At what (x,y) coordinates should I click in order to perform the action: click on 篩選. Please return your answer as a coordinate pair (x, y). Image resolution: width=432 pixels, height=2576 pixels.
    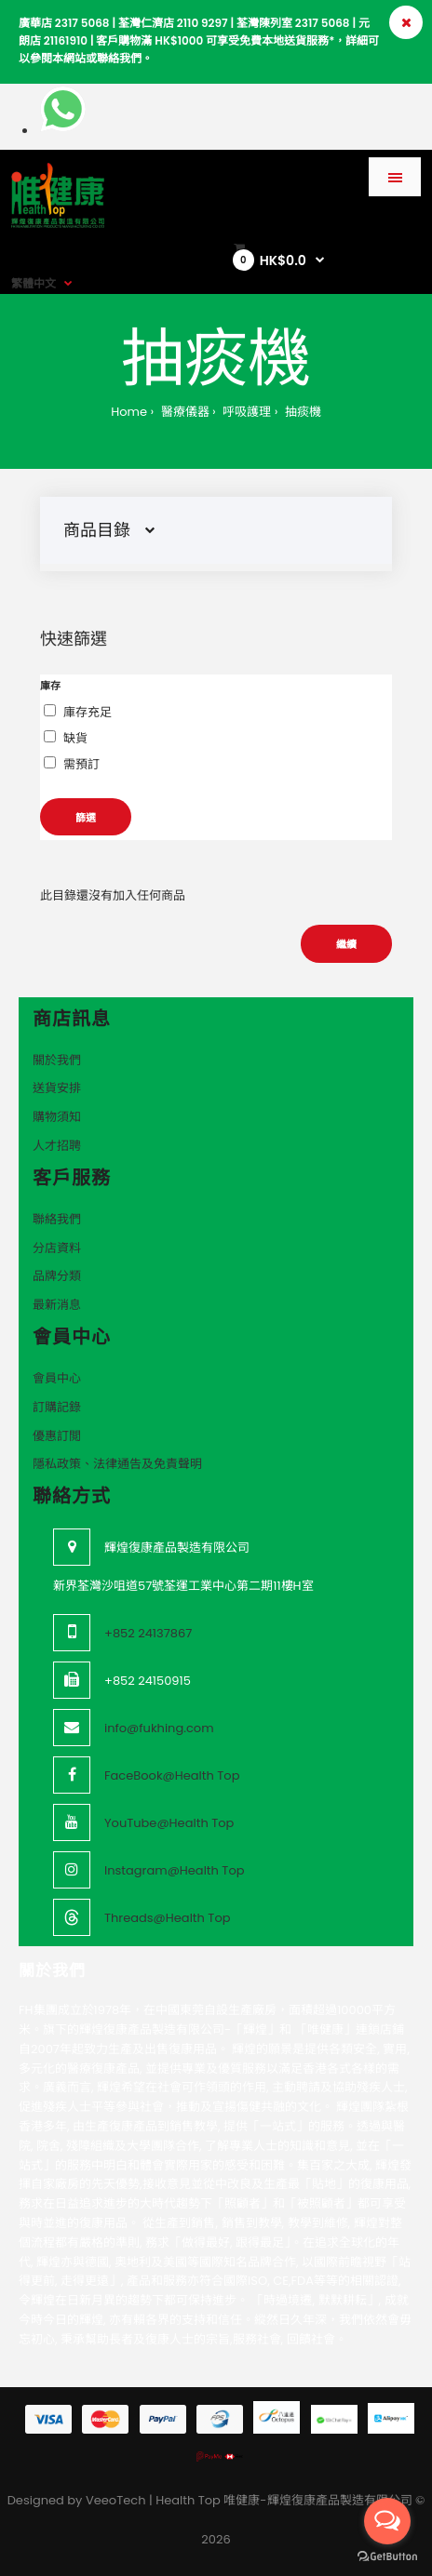
    Looking at the image, I should click on (85, 817).